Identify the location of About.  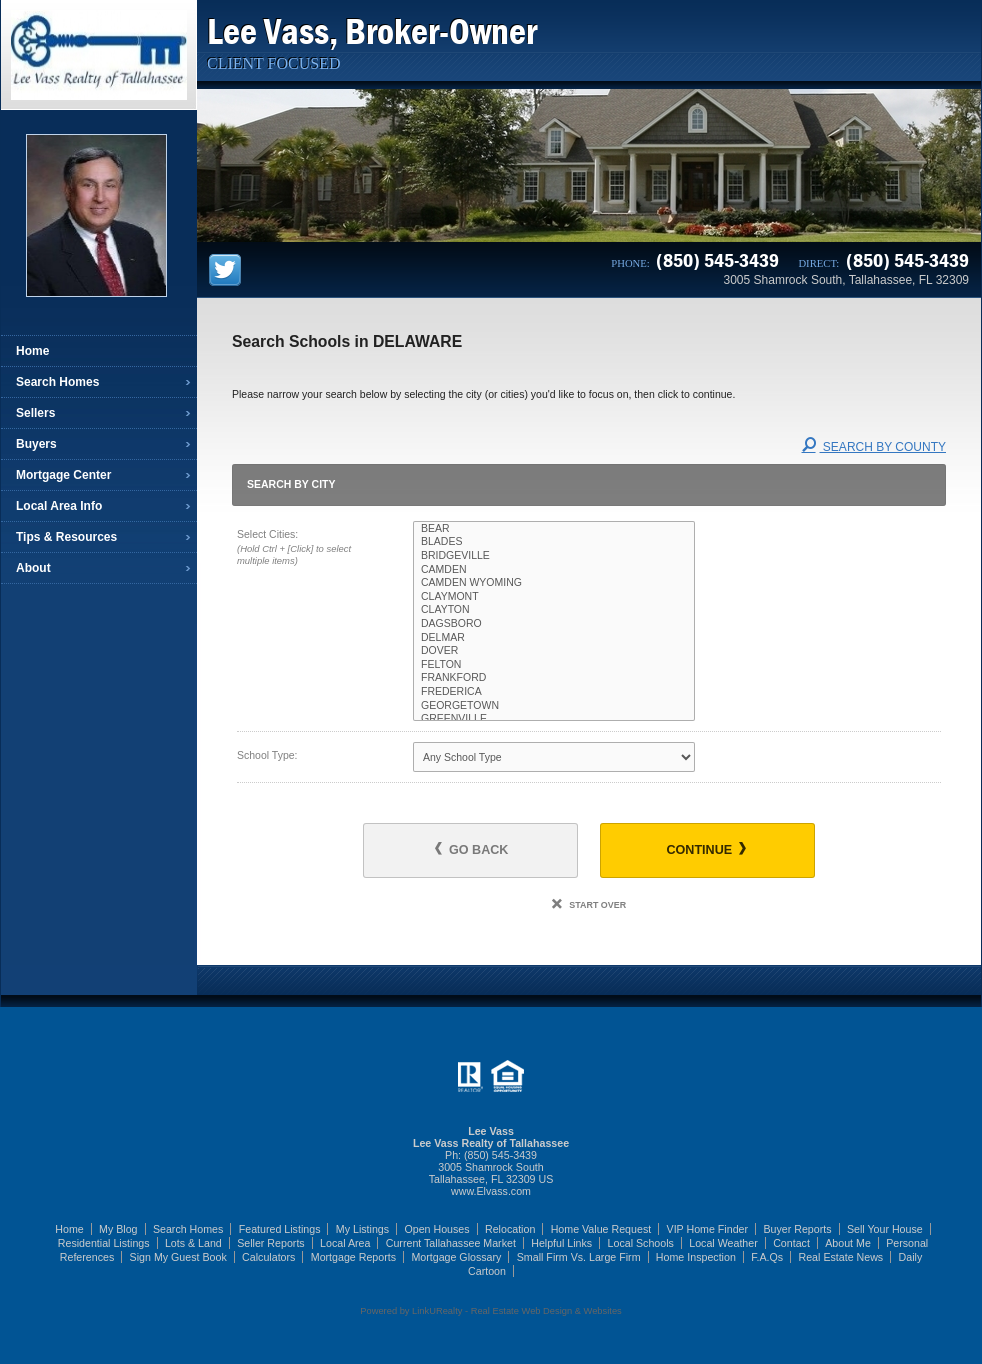
(33, 568).